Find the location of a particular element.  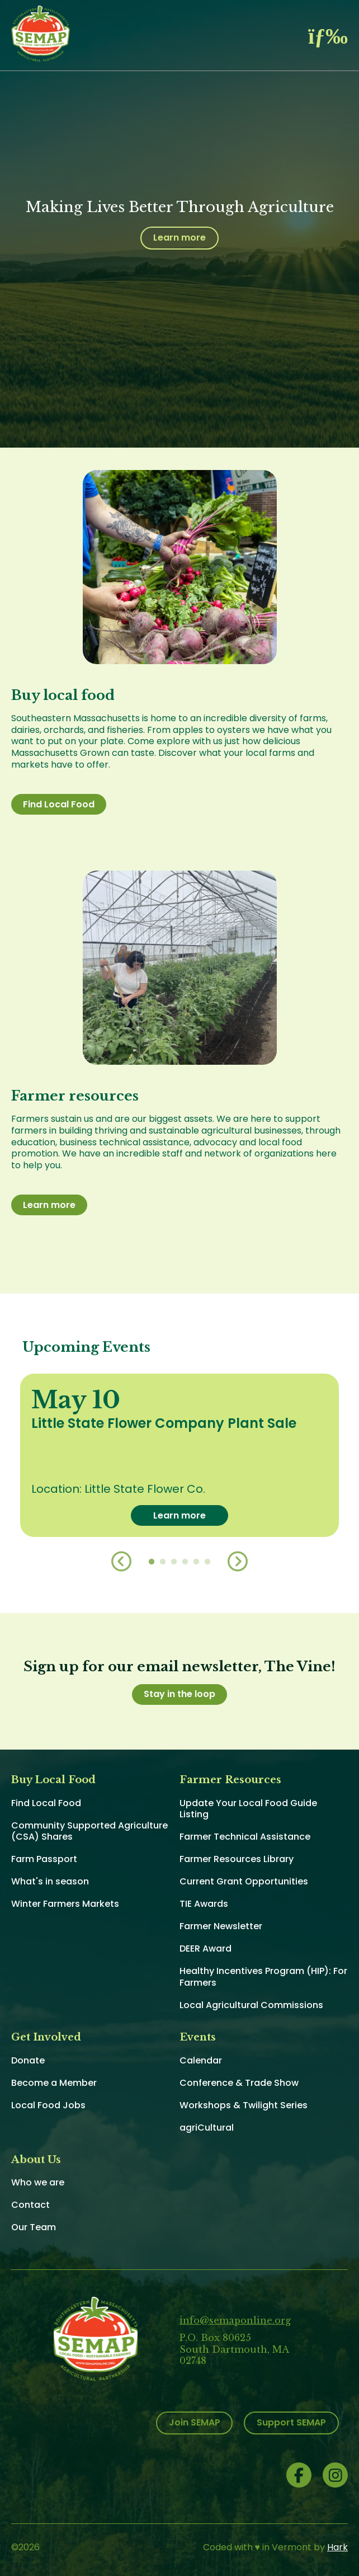

Farmer Resources Library is located at coordinates (237, 1859).